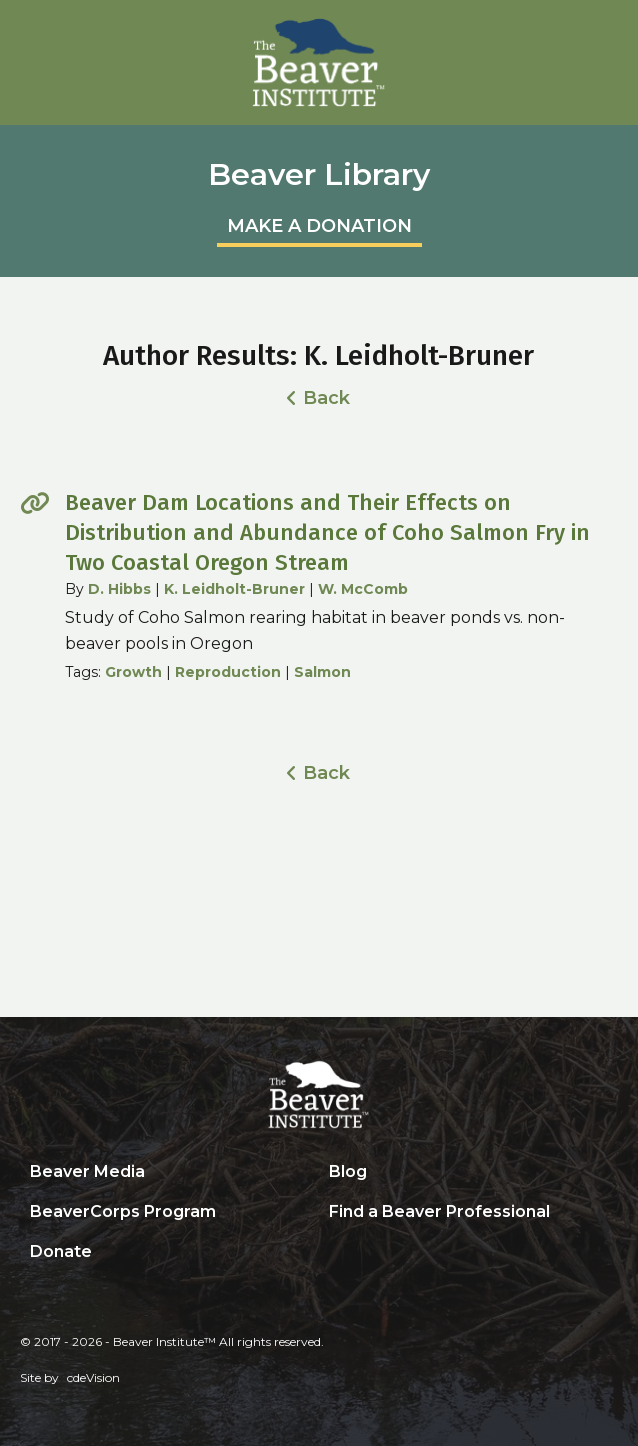 The height and width of the screenshot is (1446, 638). What do you see at coordinates (228, 672) in the screenshot?
I see `Reproduction` at bounding box center [228, 672].